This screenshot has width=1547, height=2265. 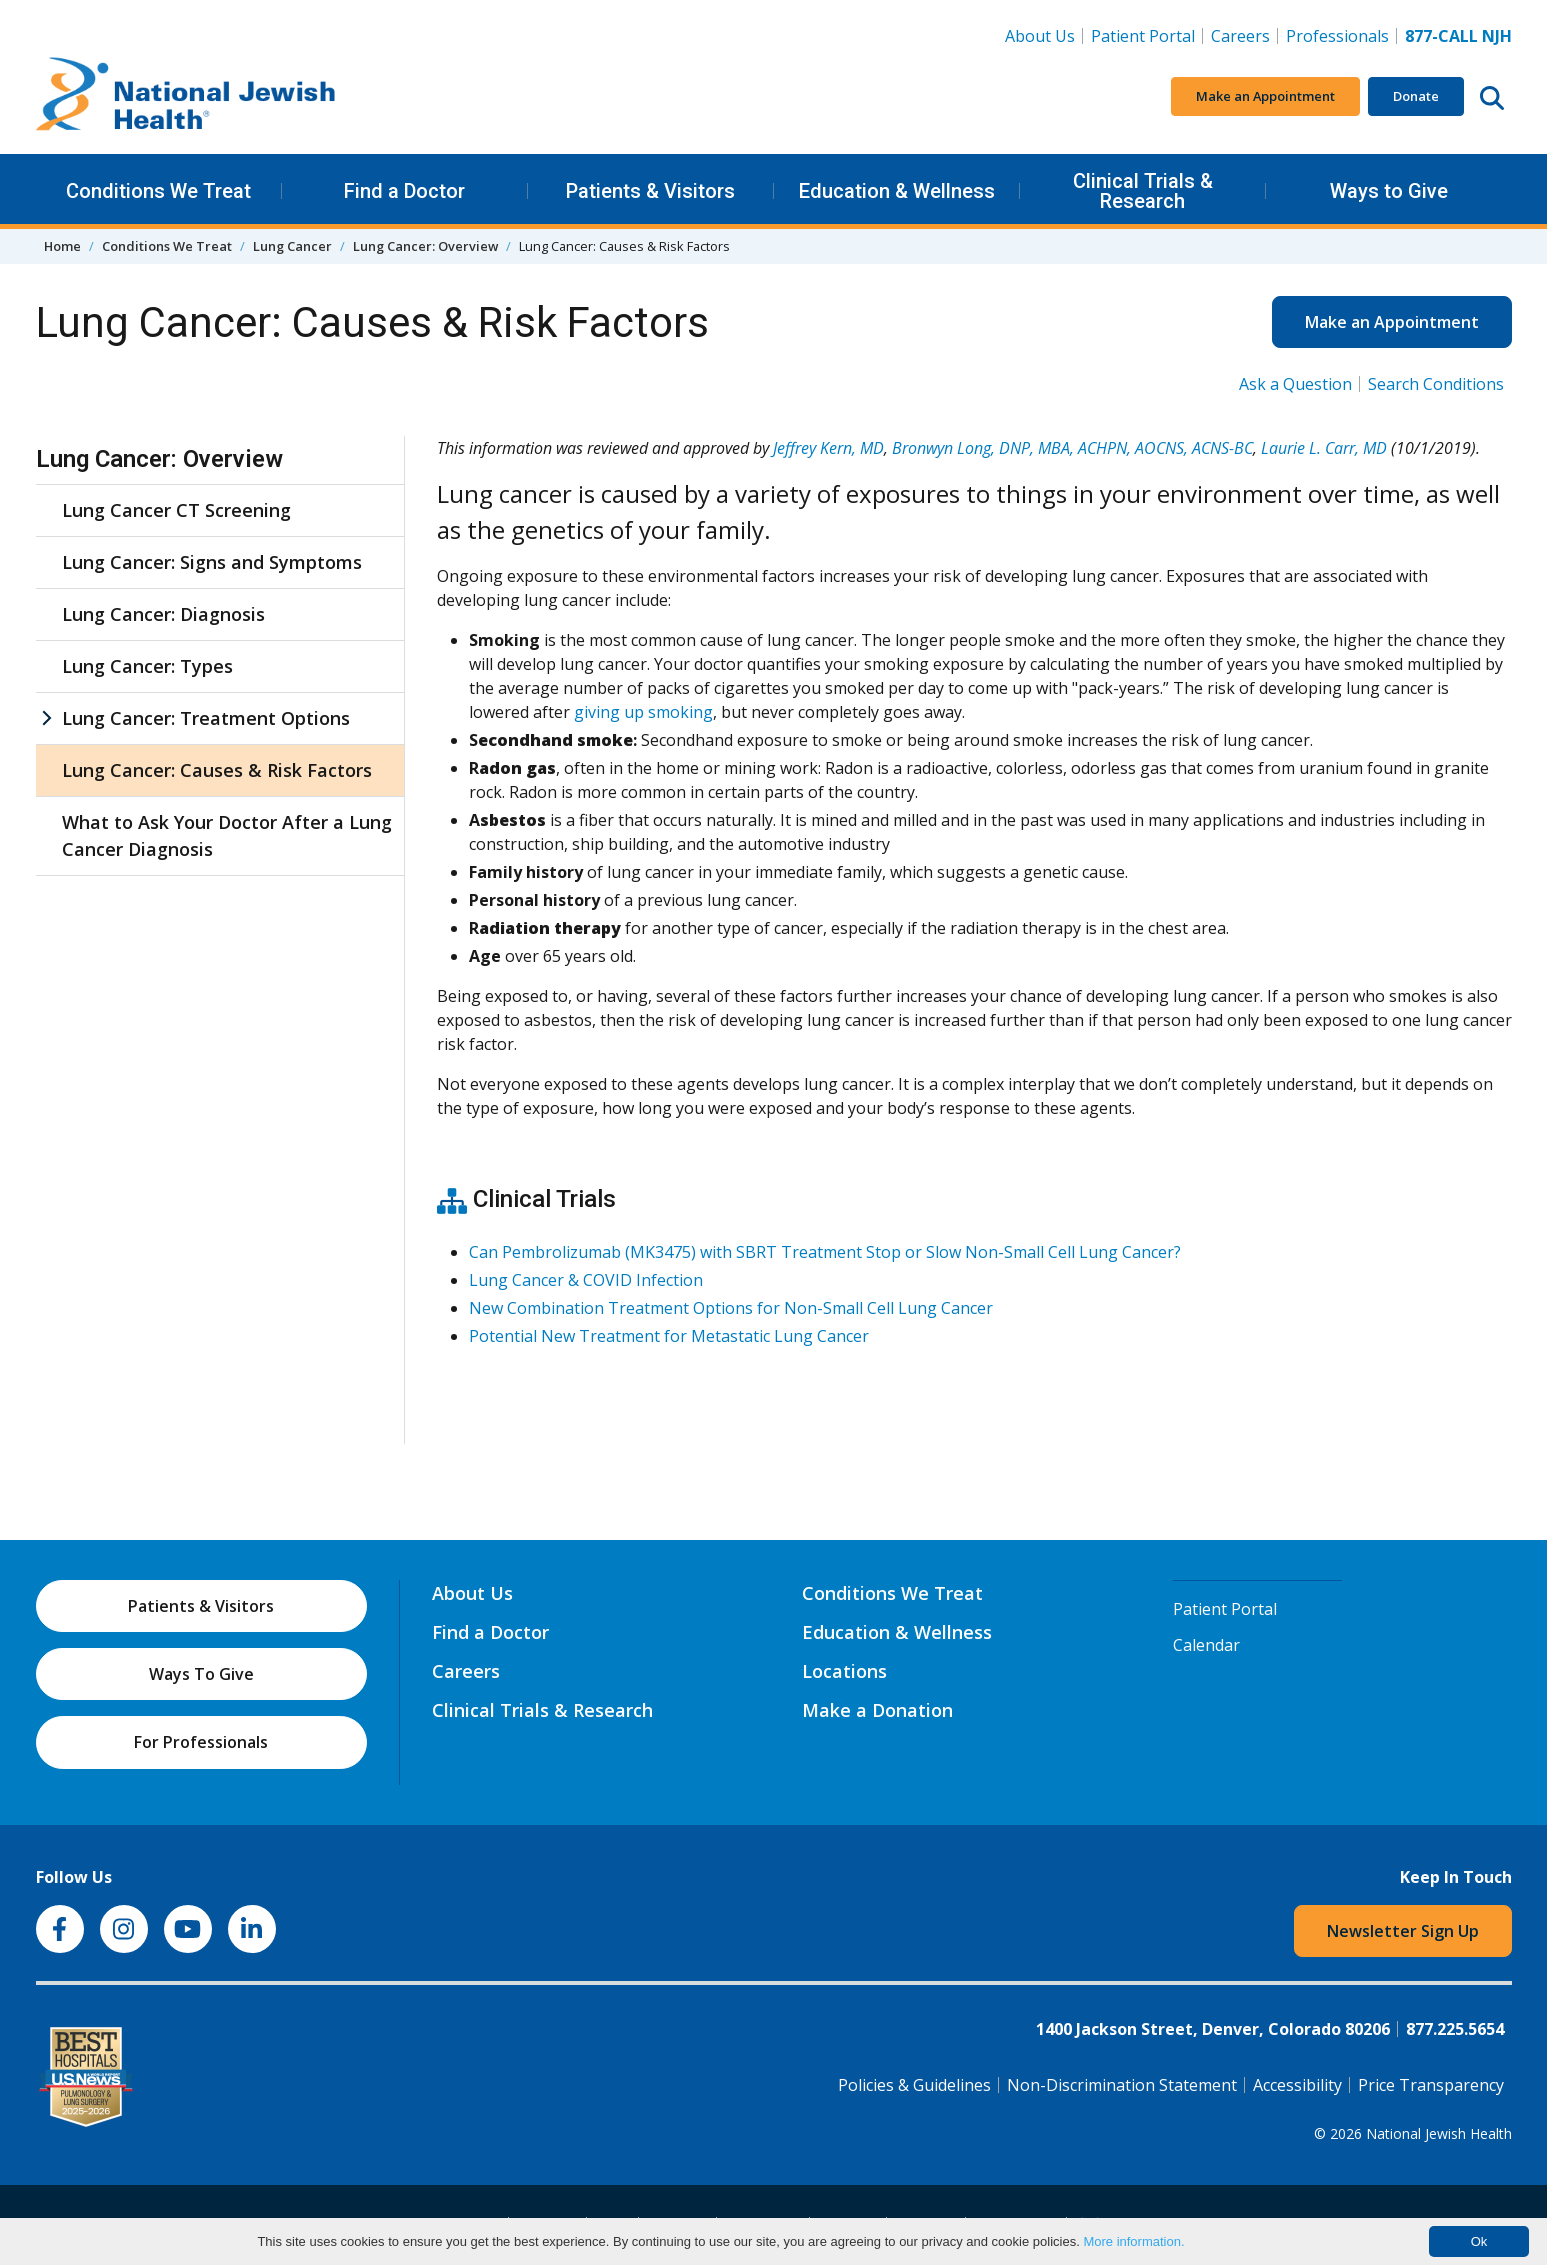 What do you see at coordinates (1297, 2085) in the screenshot?
I see `Accessibility` at bounding box center [1297, 2085].